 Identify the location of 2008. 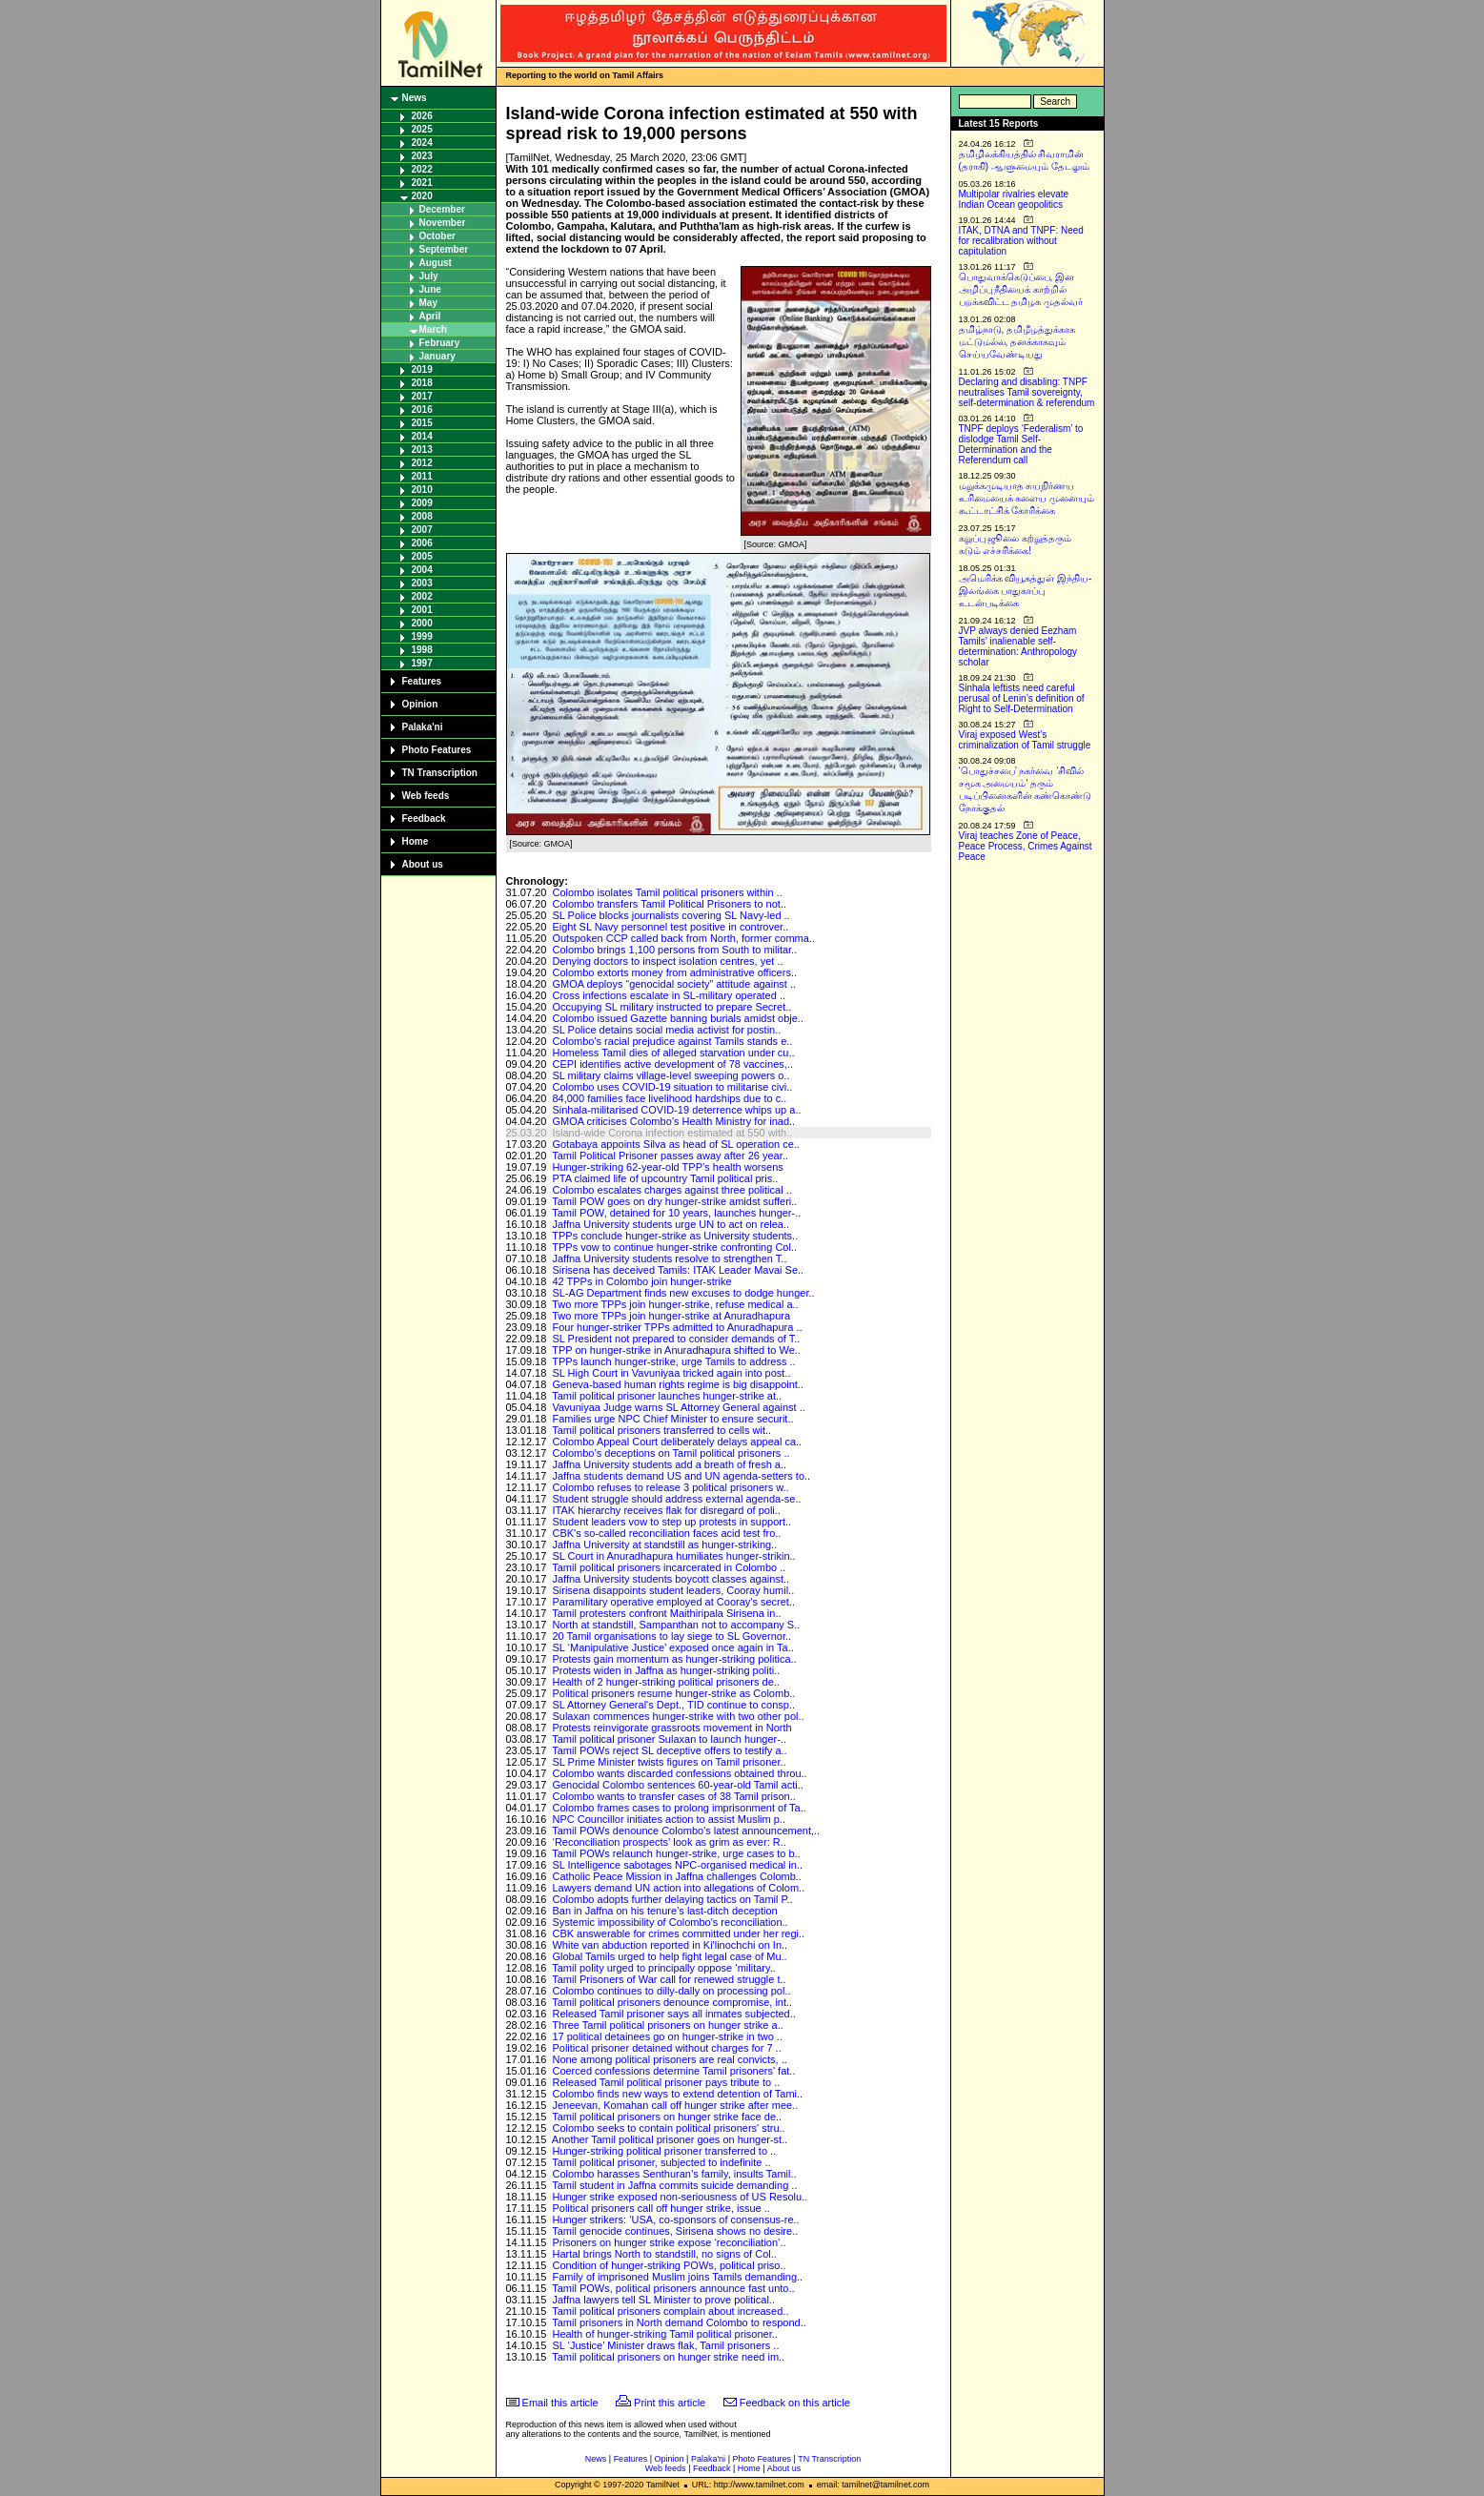
(422, 516).